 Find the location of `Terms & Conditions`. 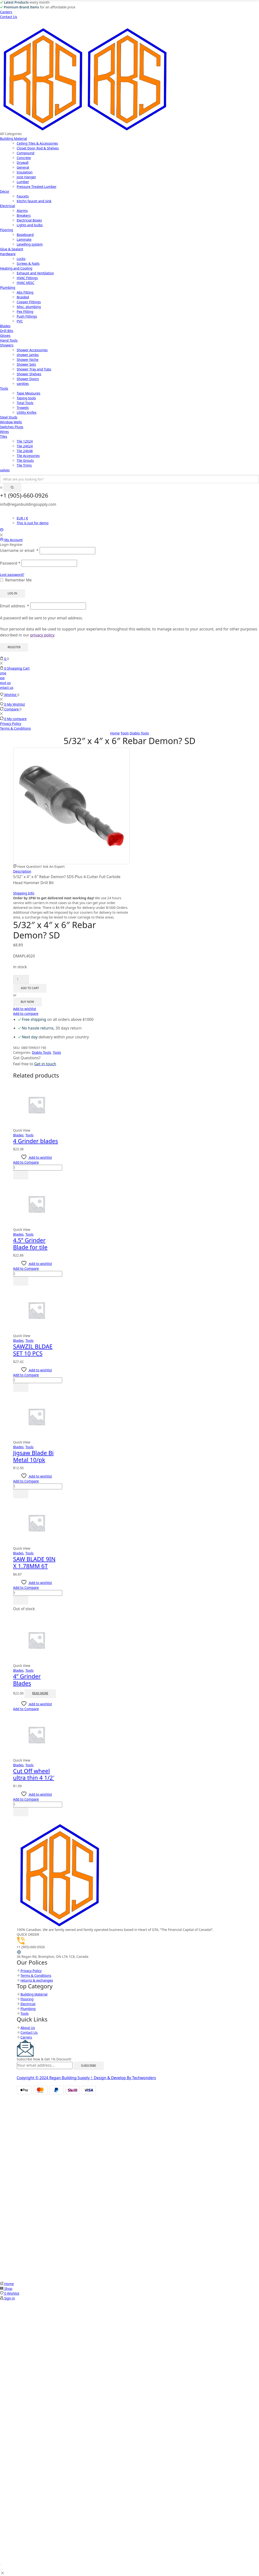

Terms & Conditions is located at coordinates (15, 728).